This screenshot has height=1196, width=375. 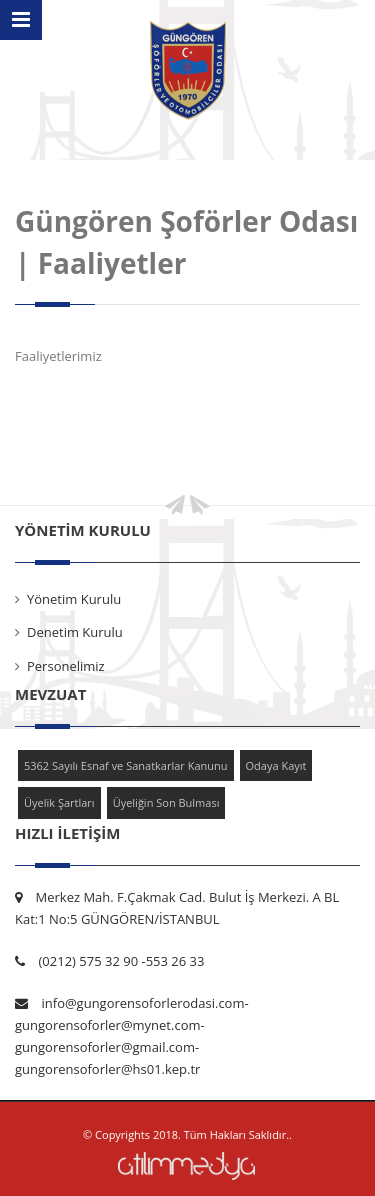 What do you see at coordinates (59, 802) in the screenshot?
I see `Üyelik Şartları` at bounding box center [59, 802].